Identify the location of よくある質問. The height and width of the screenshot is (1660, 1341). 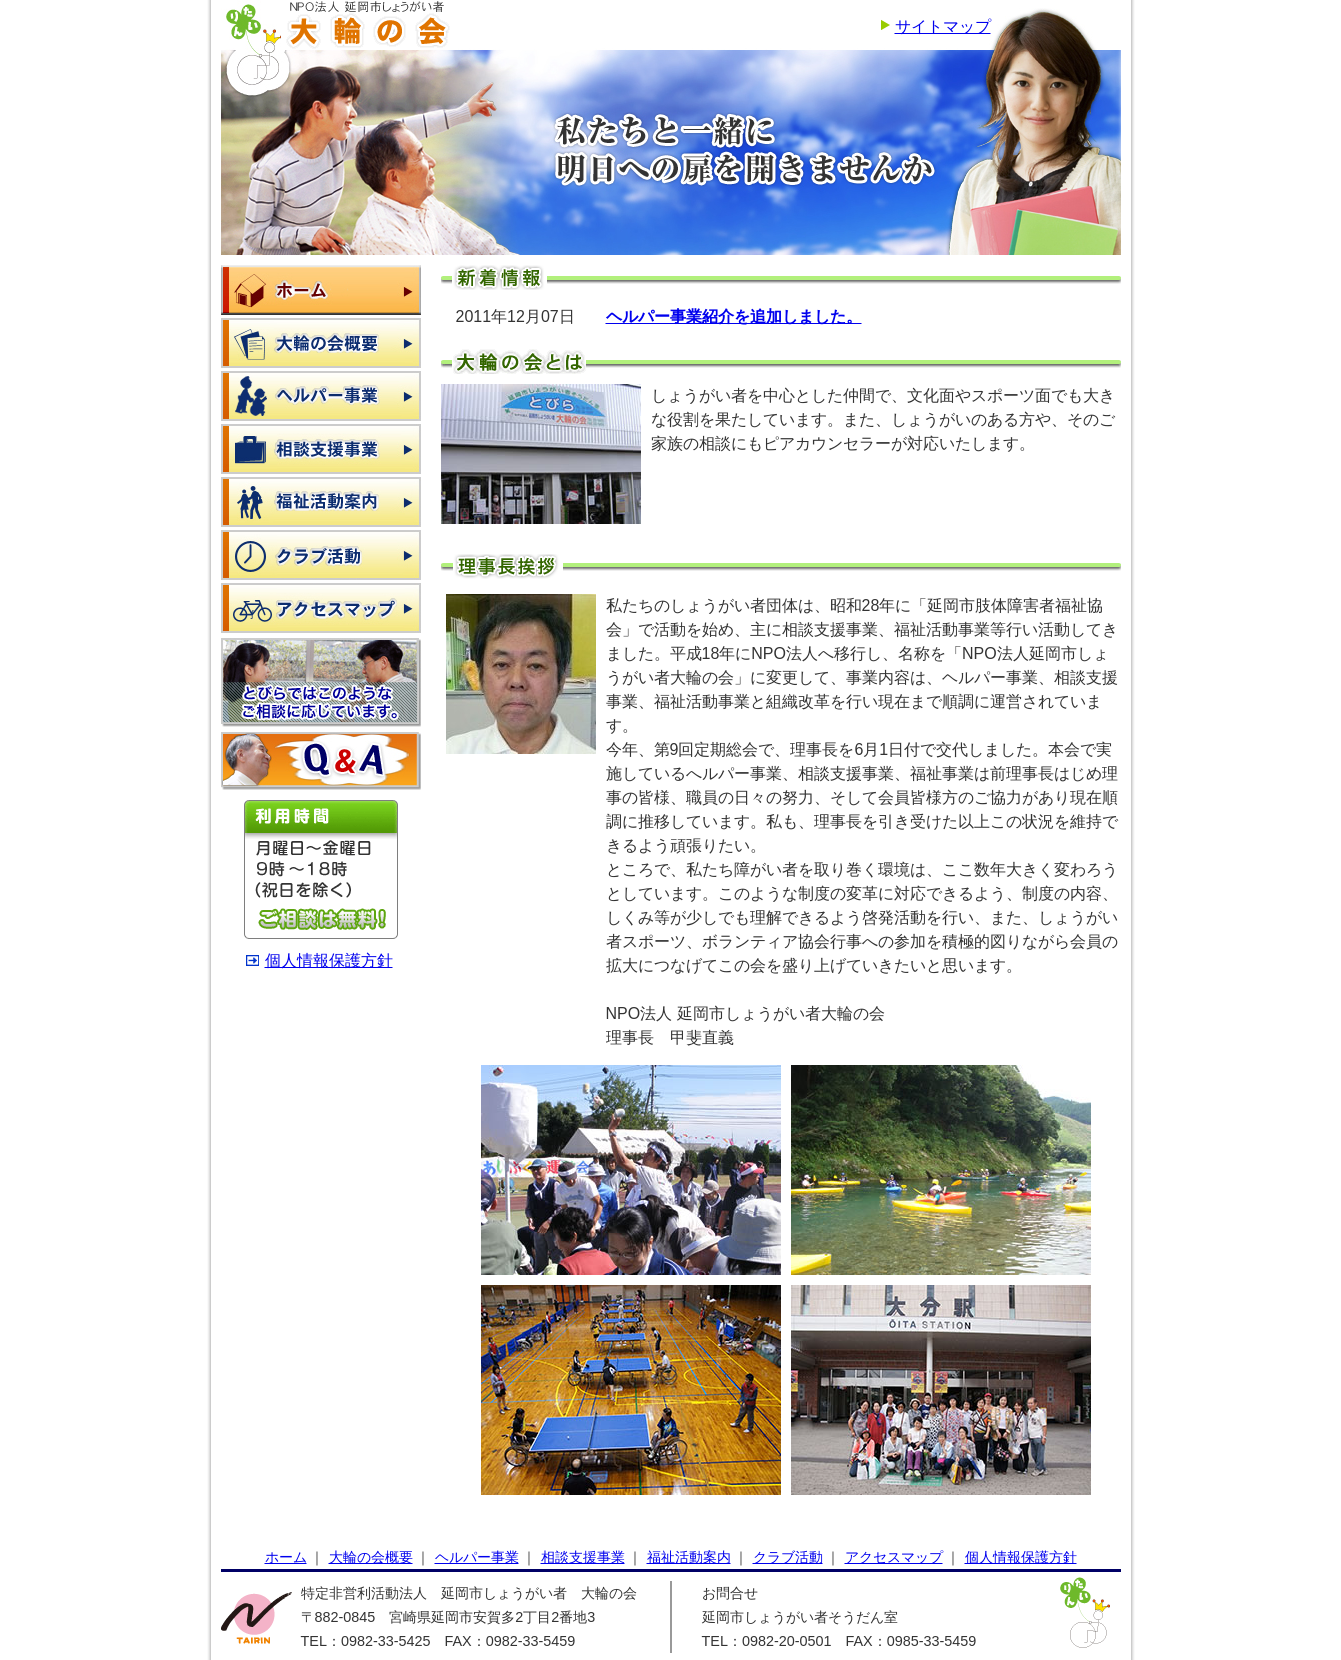
(321, 761).